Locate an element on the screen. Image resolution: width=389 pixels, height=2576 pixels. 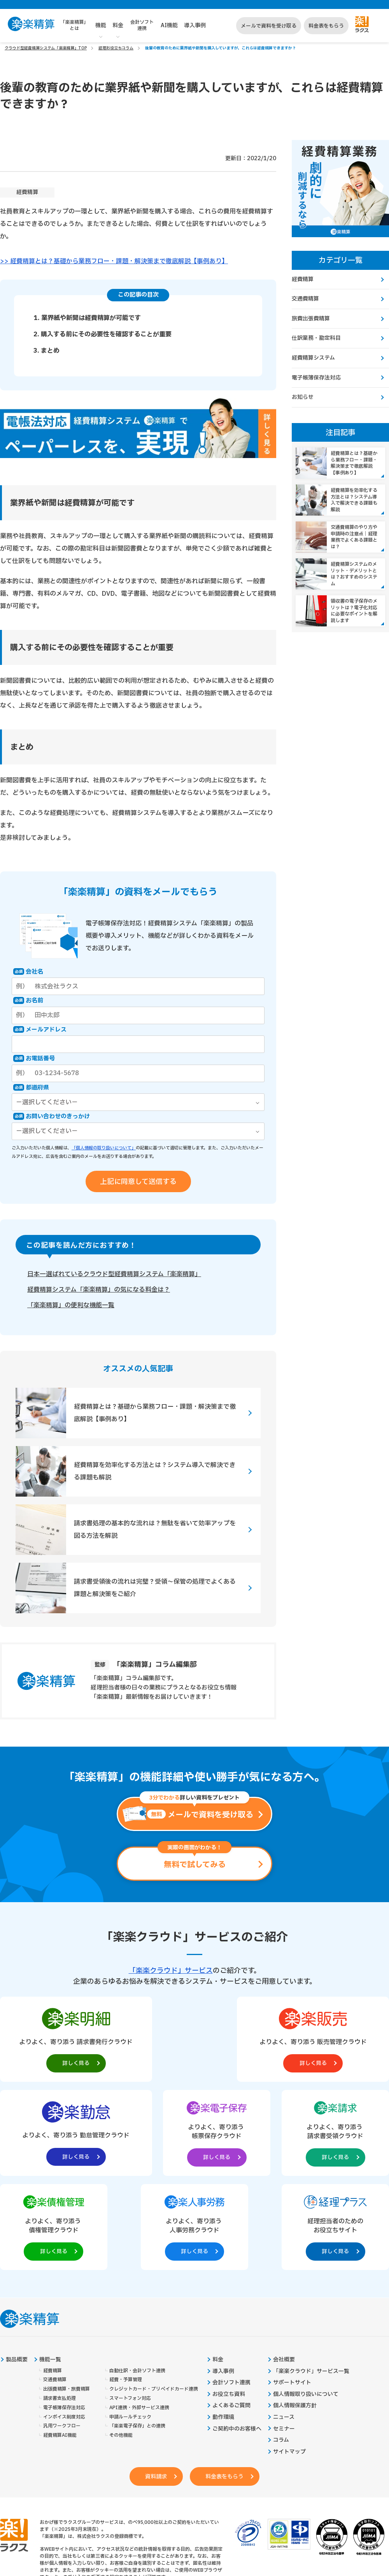
コラム is located at coordinates (281, 2347).